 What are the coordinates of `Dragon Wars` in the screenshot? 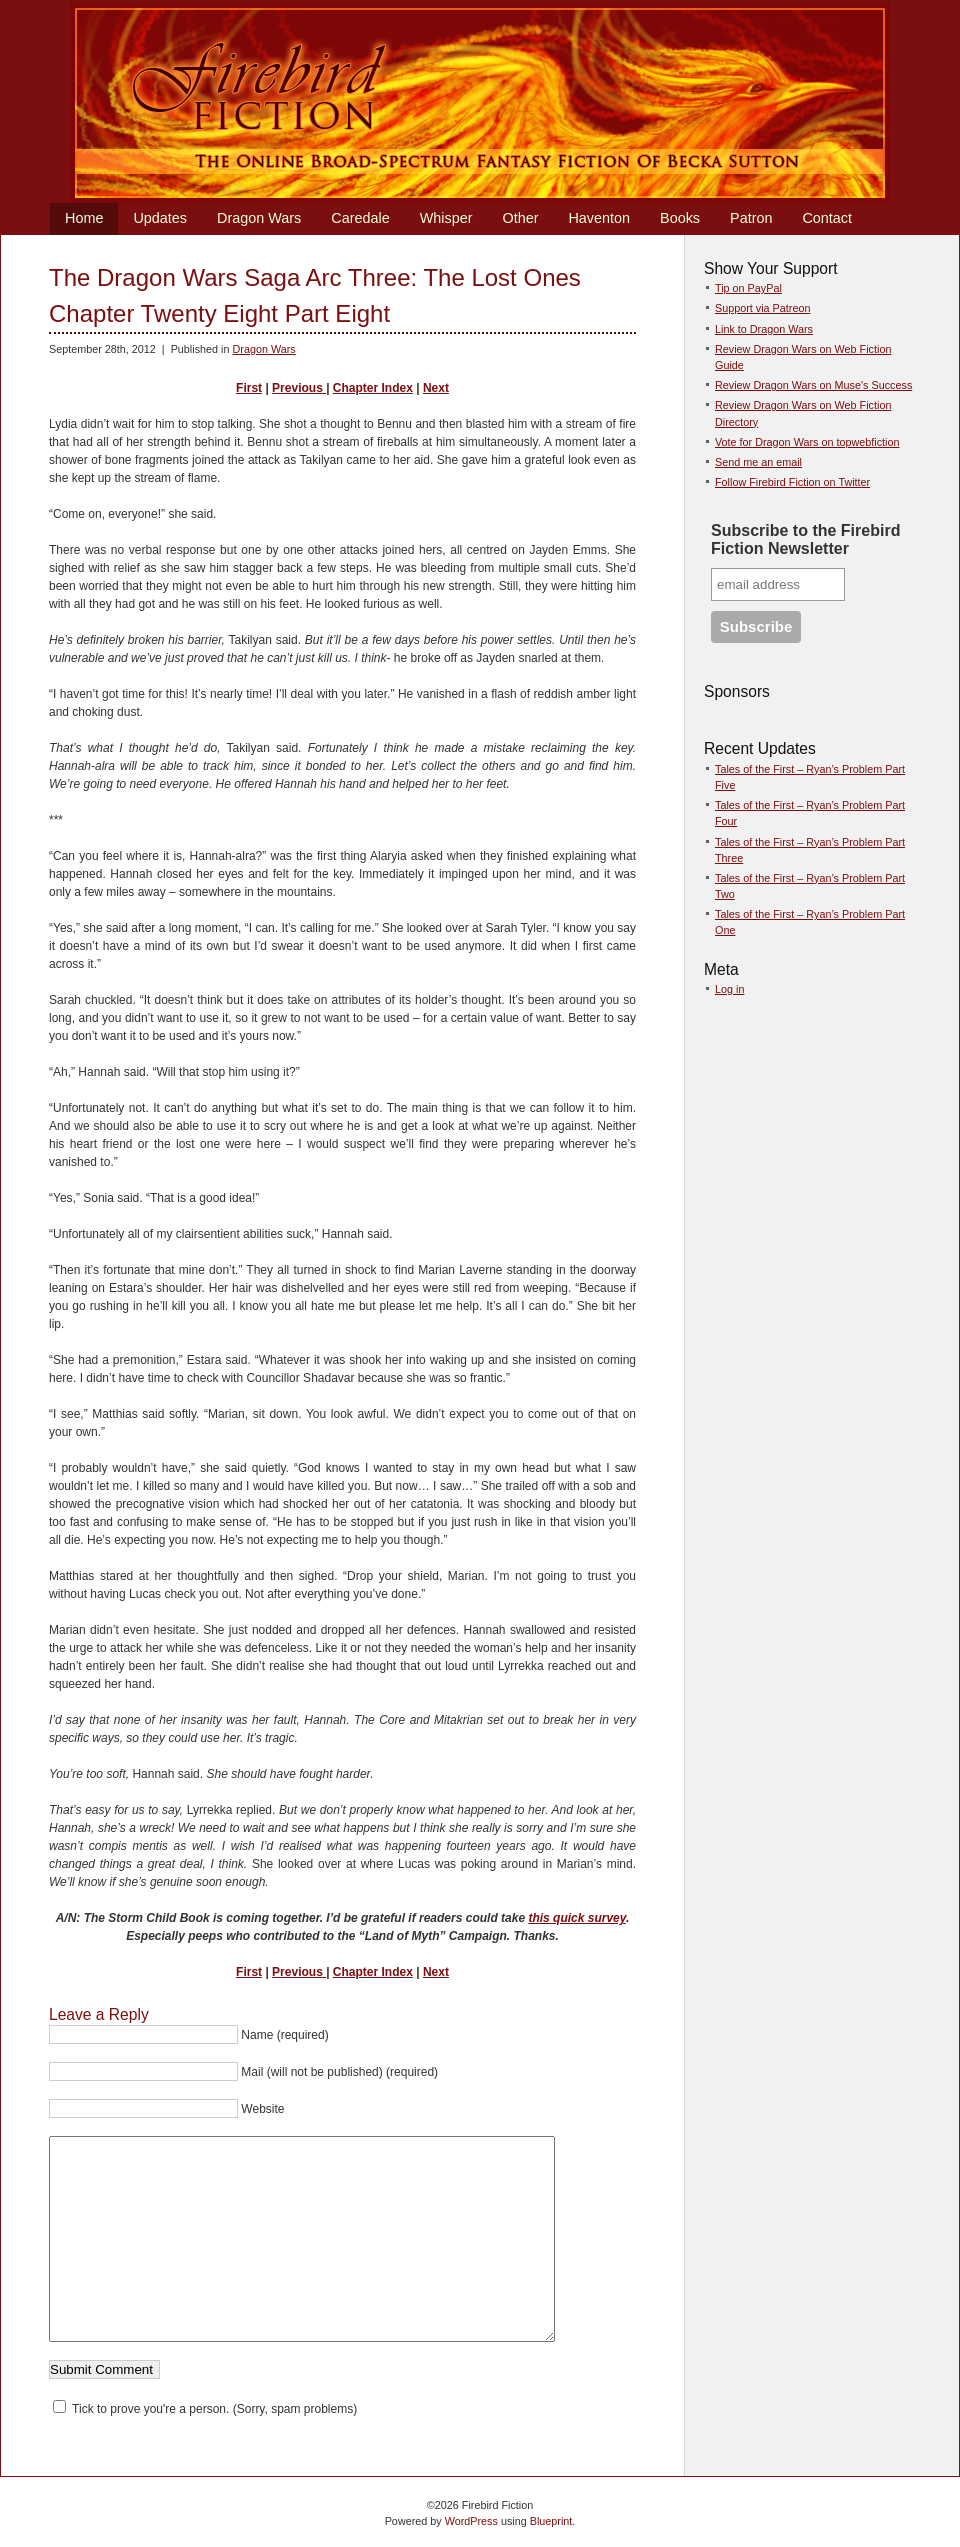 It's located at (259, 218).